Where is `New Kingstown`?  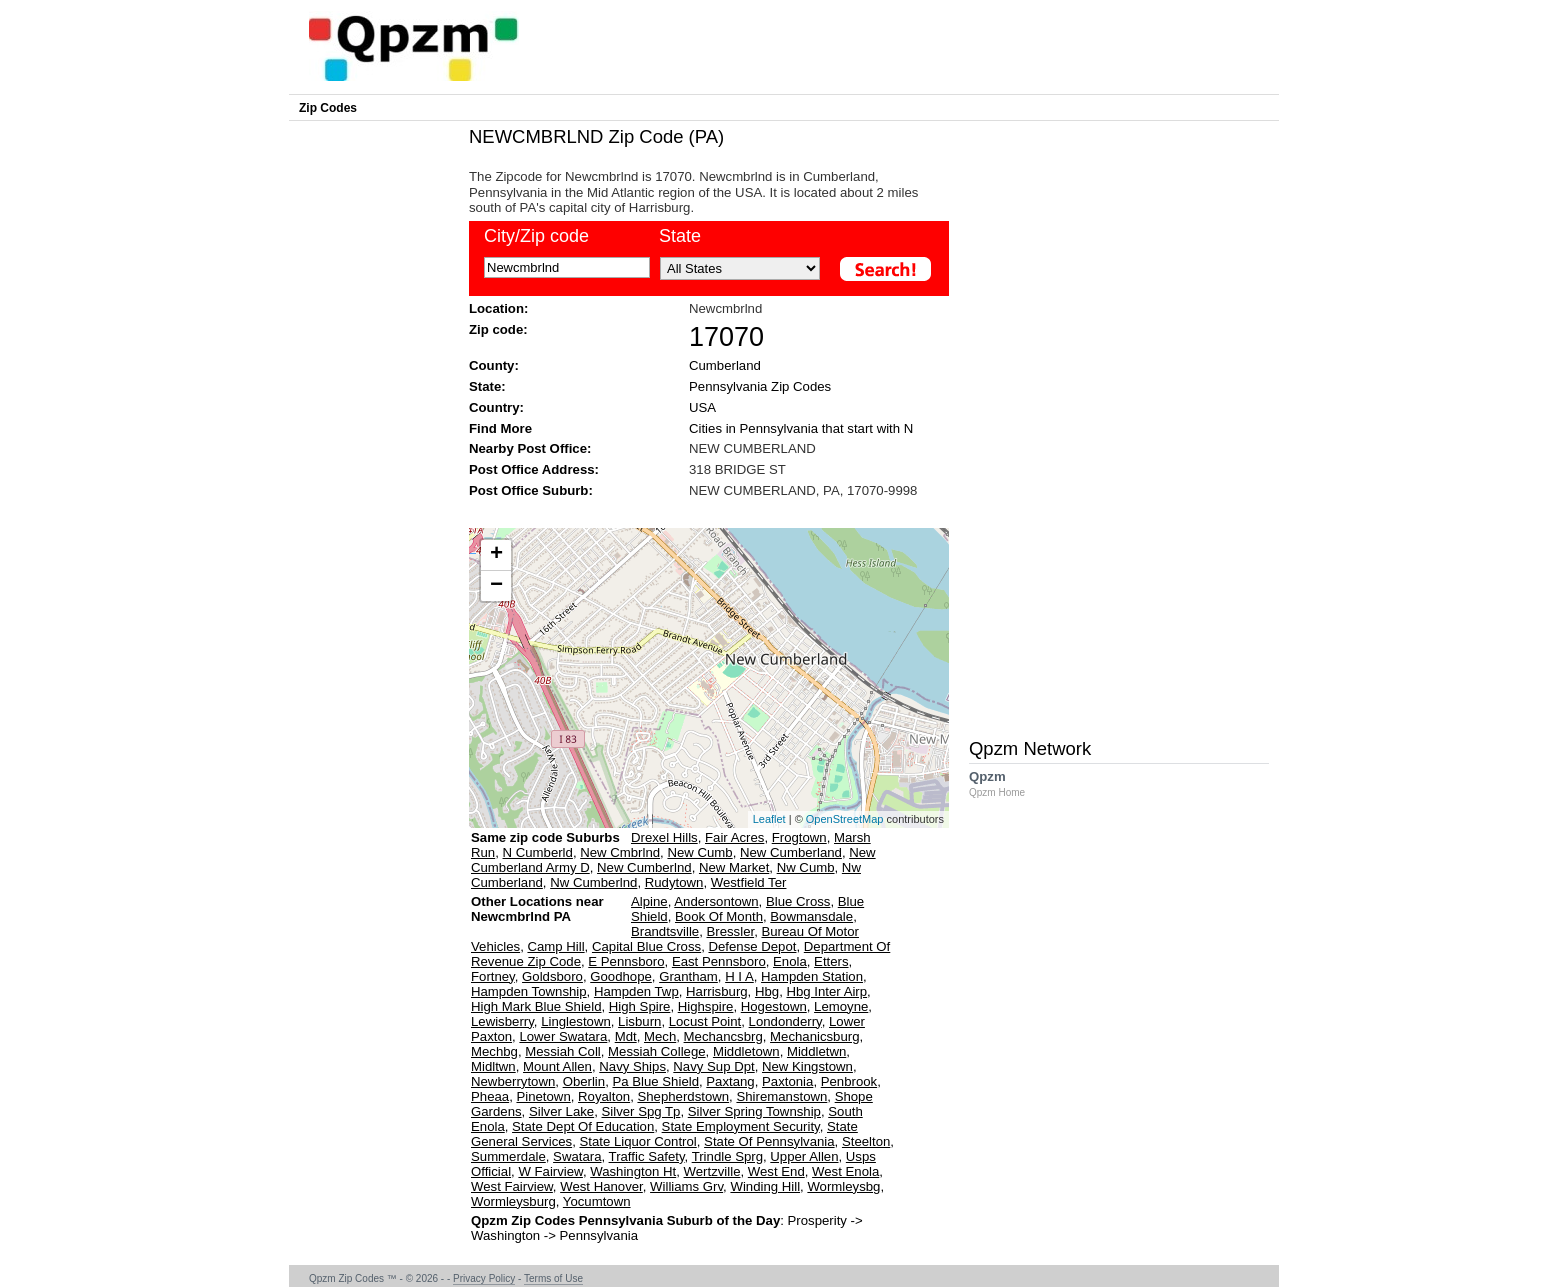
New Kingstown is located at coordinates (807, 1066).